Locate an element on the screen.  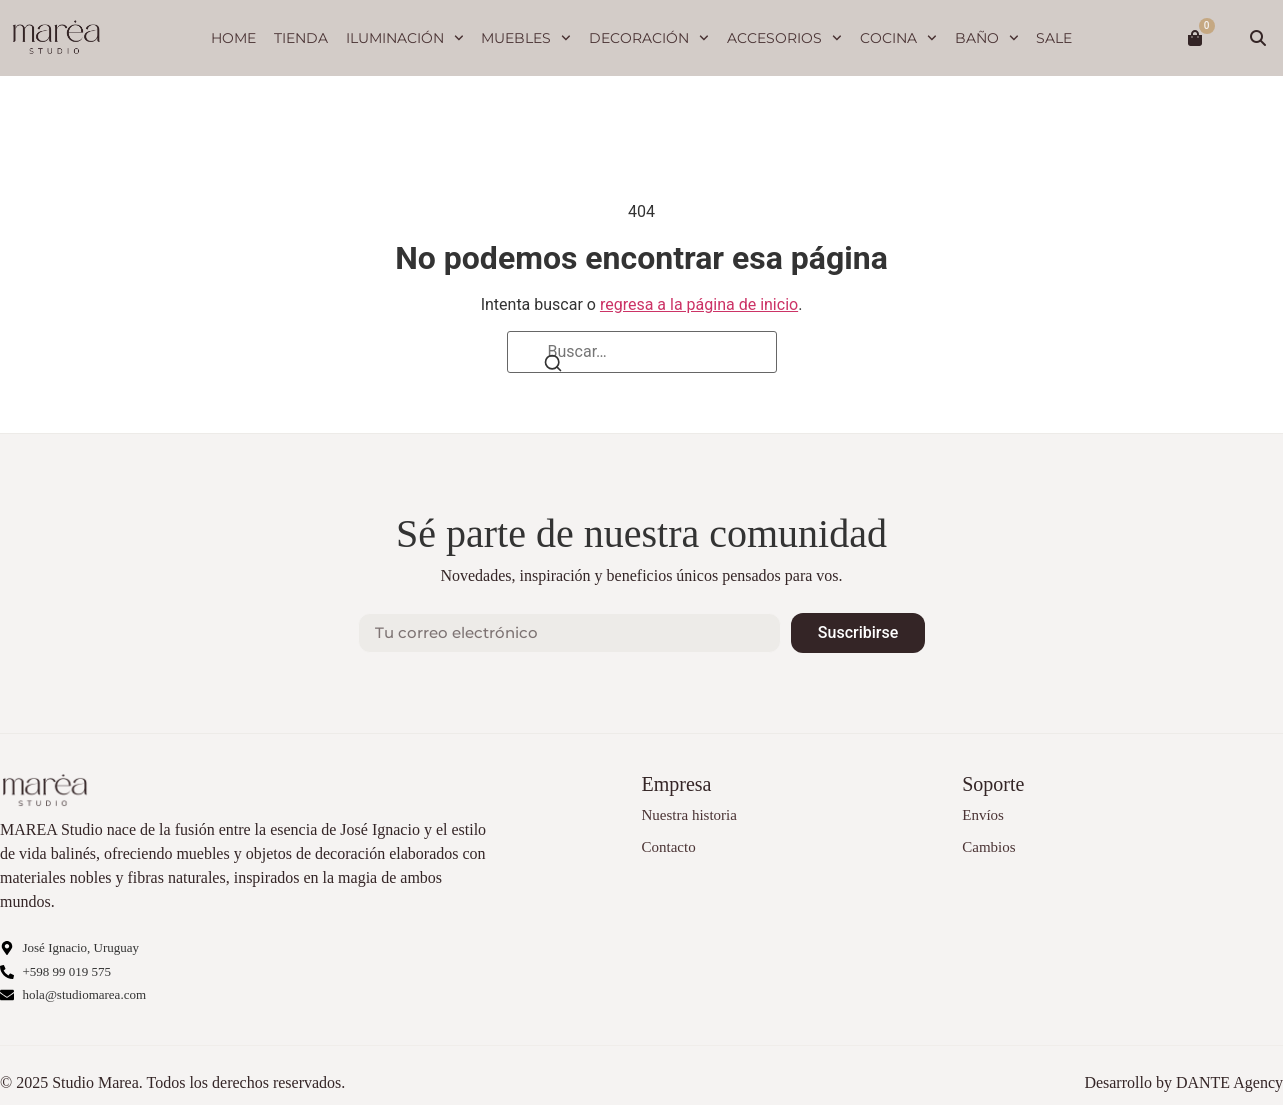
[Buscar] is located at coordinates (553, 364).